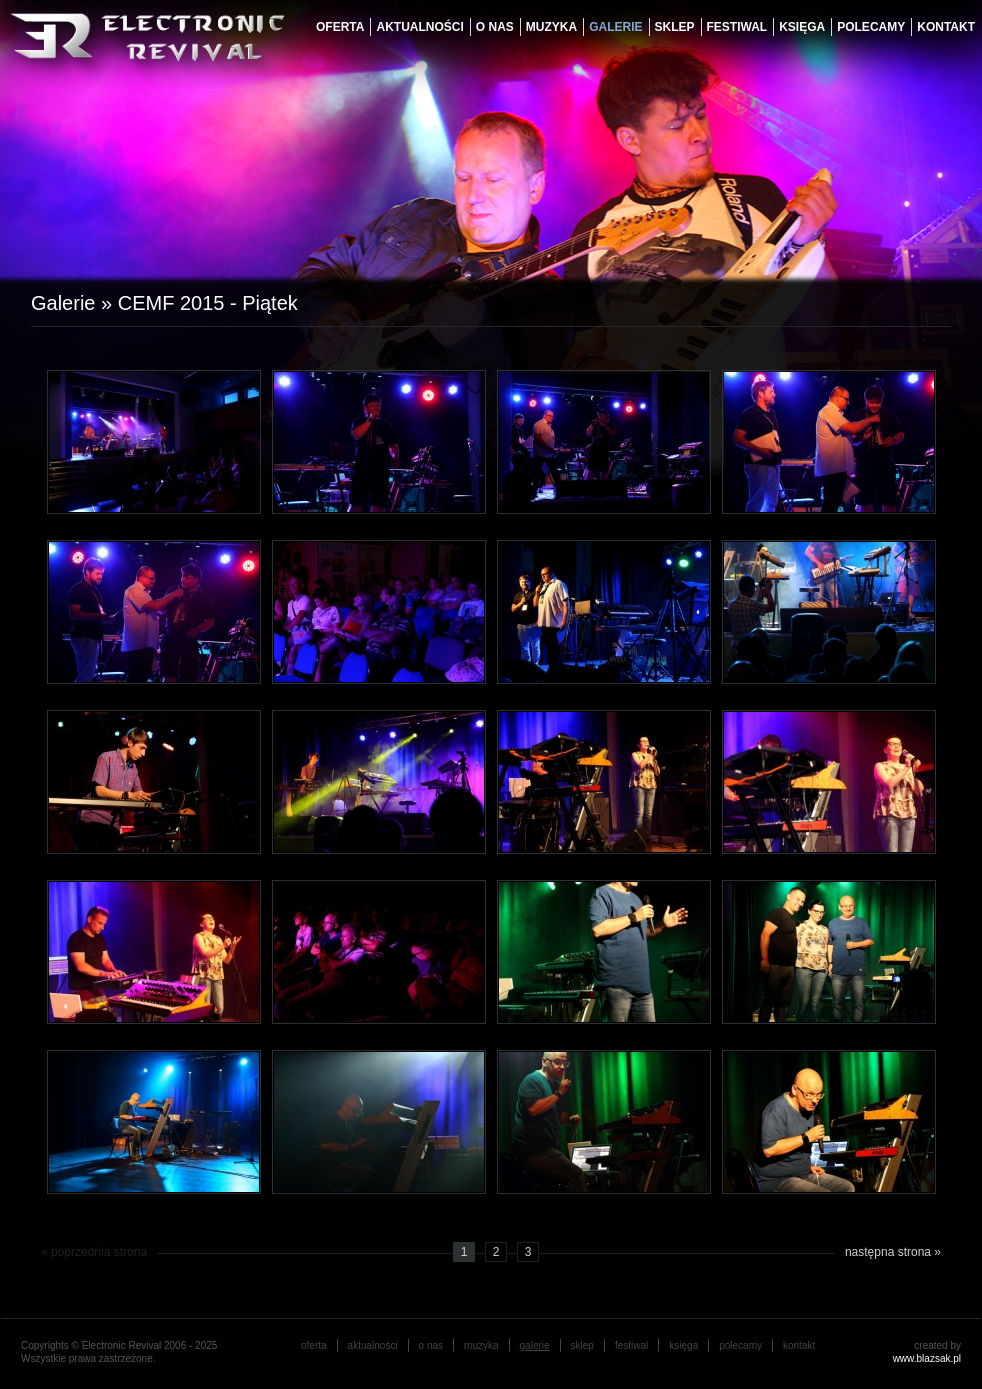 Image resolution: width=982 pixels, height=1389 pixels. I want to click on galerie, so click(615, 27).